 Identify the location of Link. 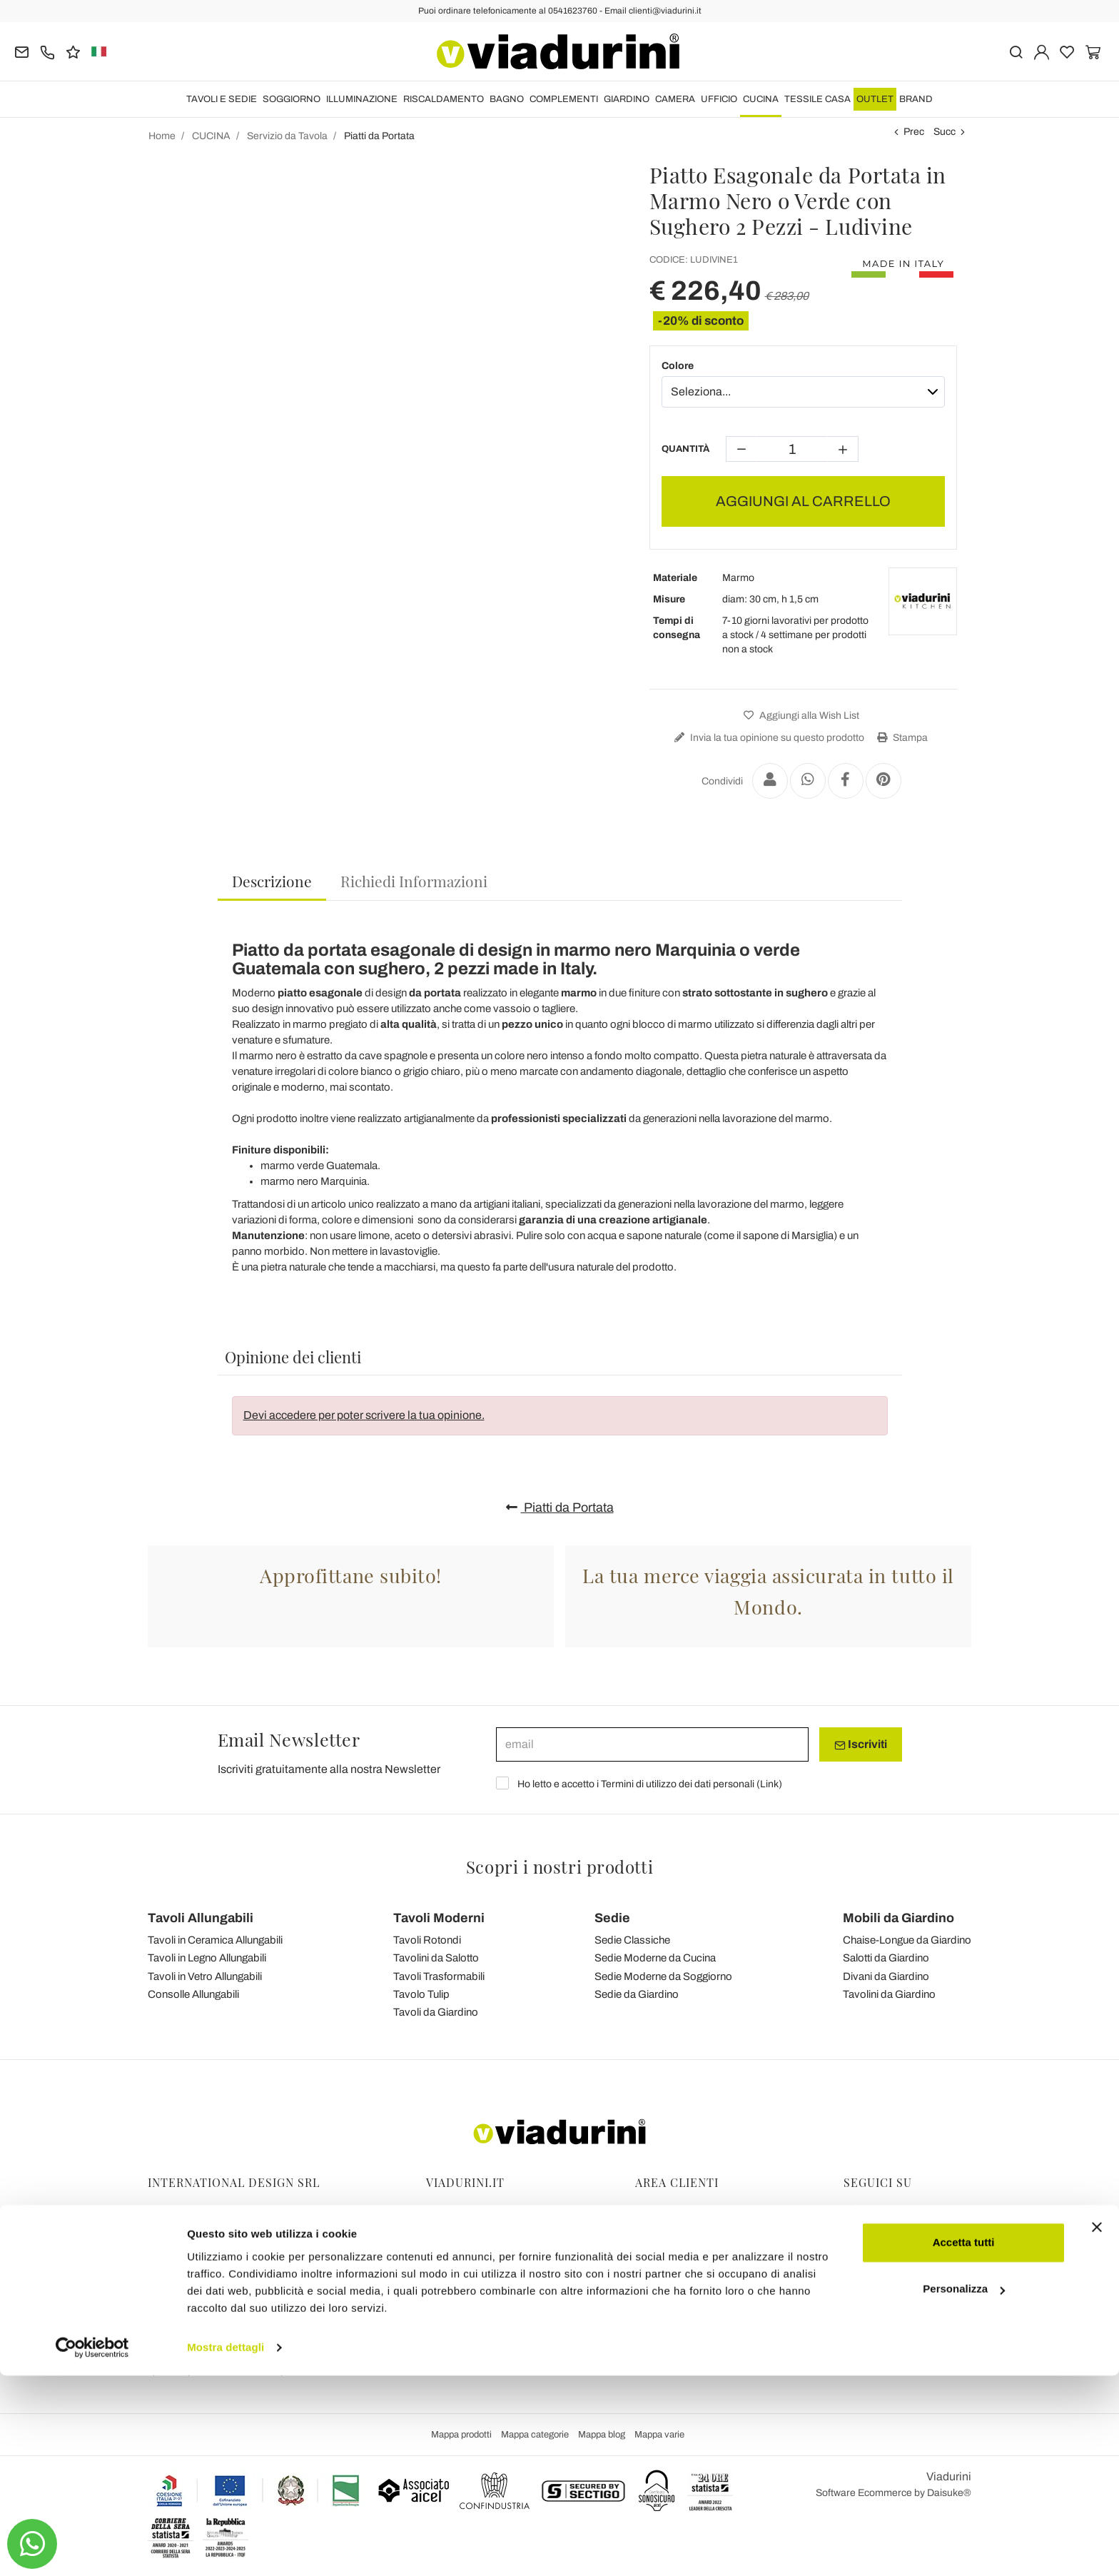
(769, 1784).